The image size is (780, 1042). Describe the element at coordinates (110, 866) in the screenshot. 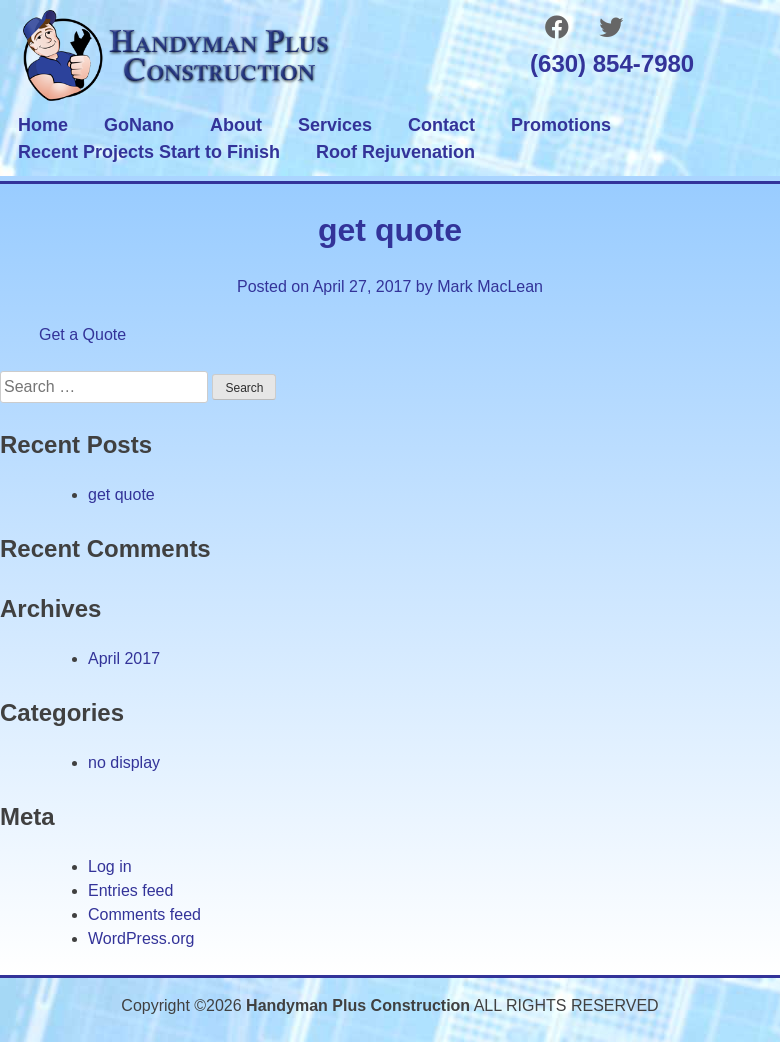

I see `Log in` at that location.